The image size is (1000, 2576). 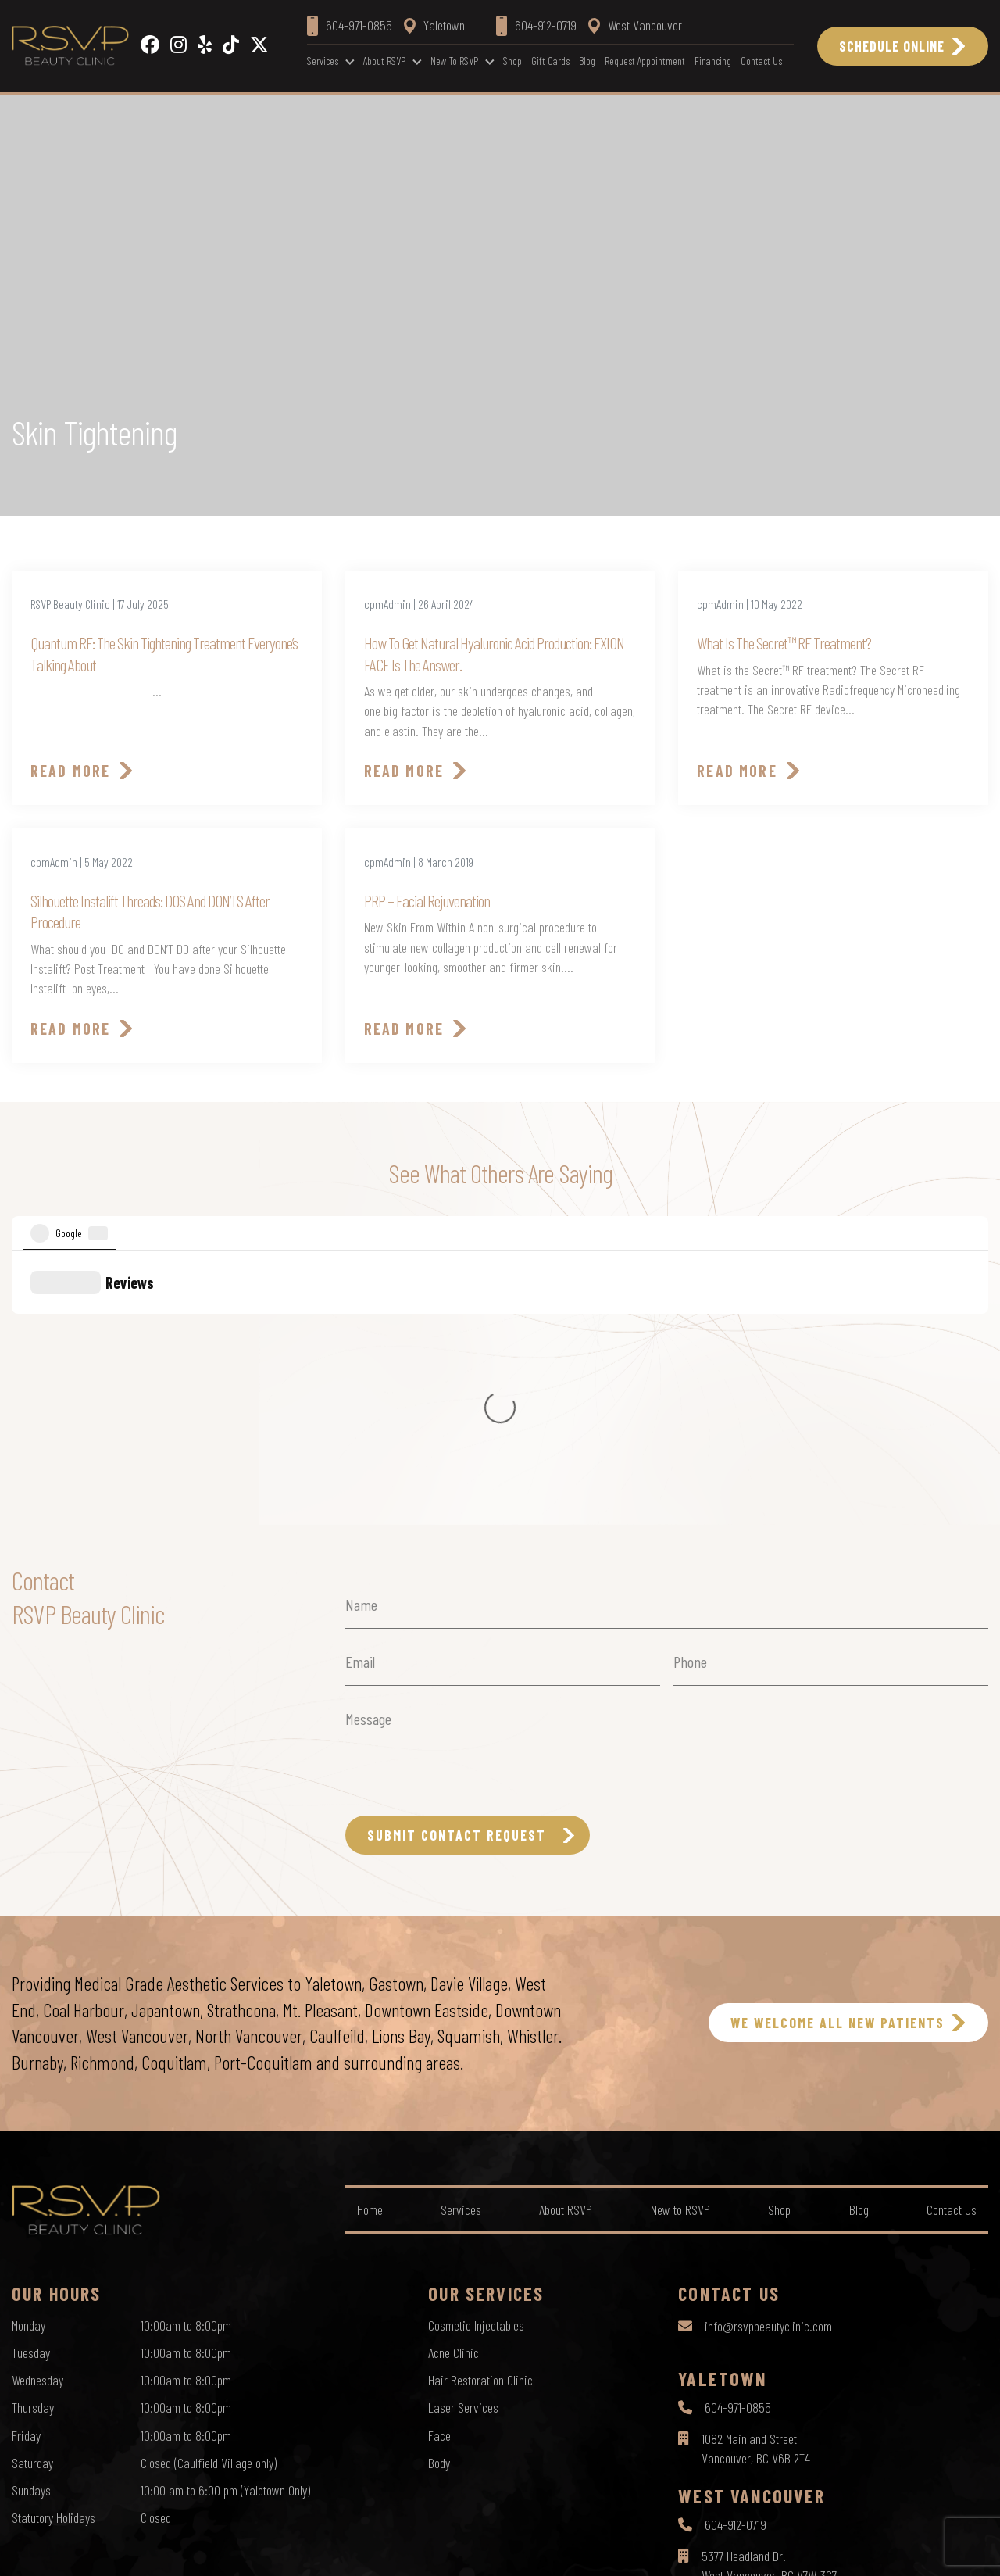 What do you see at coordinates (53, 2247) in the screenshot?
I see `Statutory Holidays` at bounding box center [53, 2247].